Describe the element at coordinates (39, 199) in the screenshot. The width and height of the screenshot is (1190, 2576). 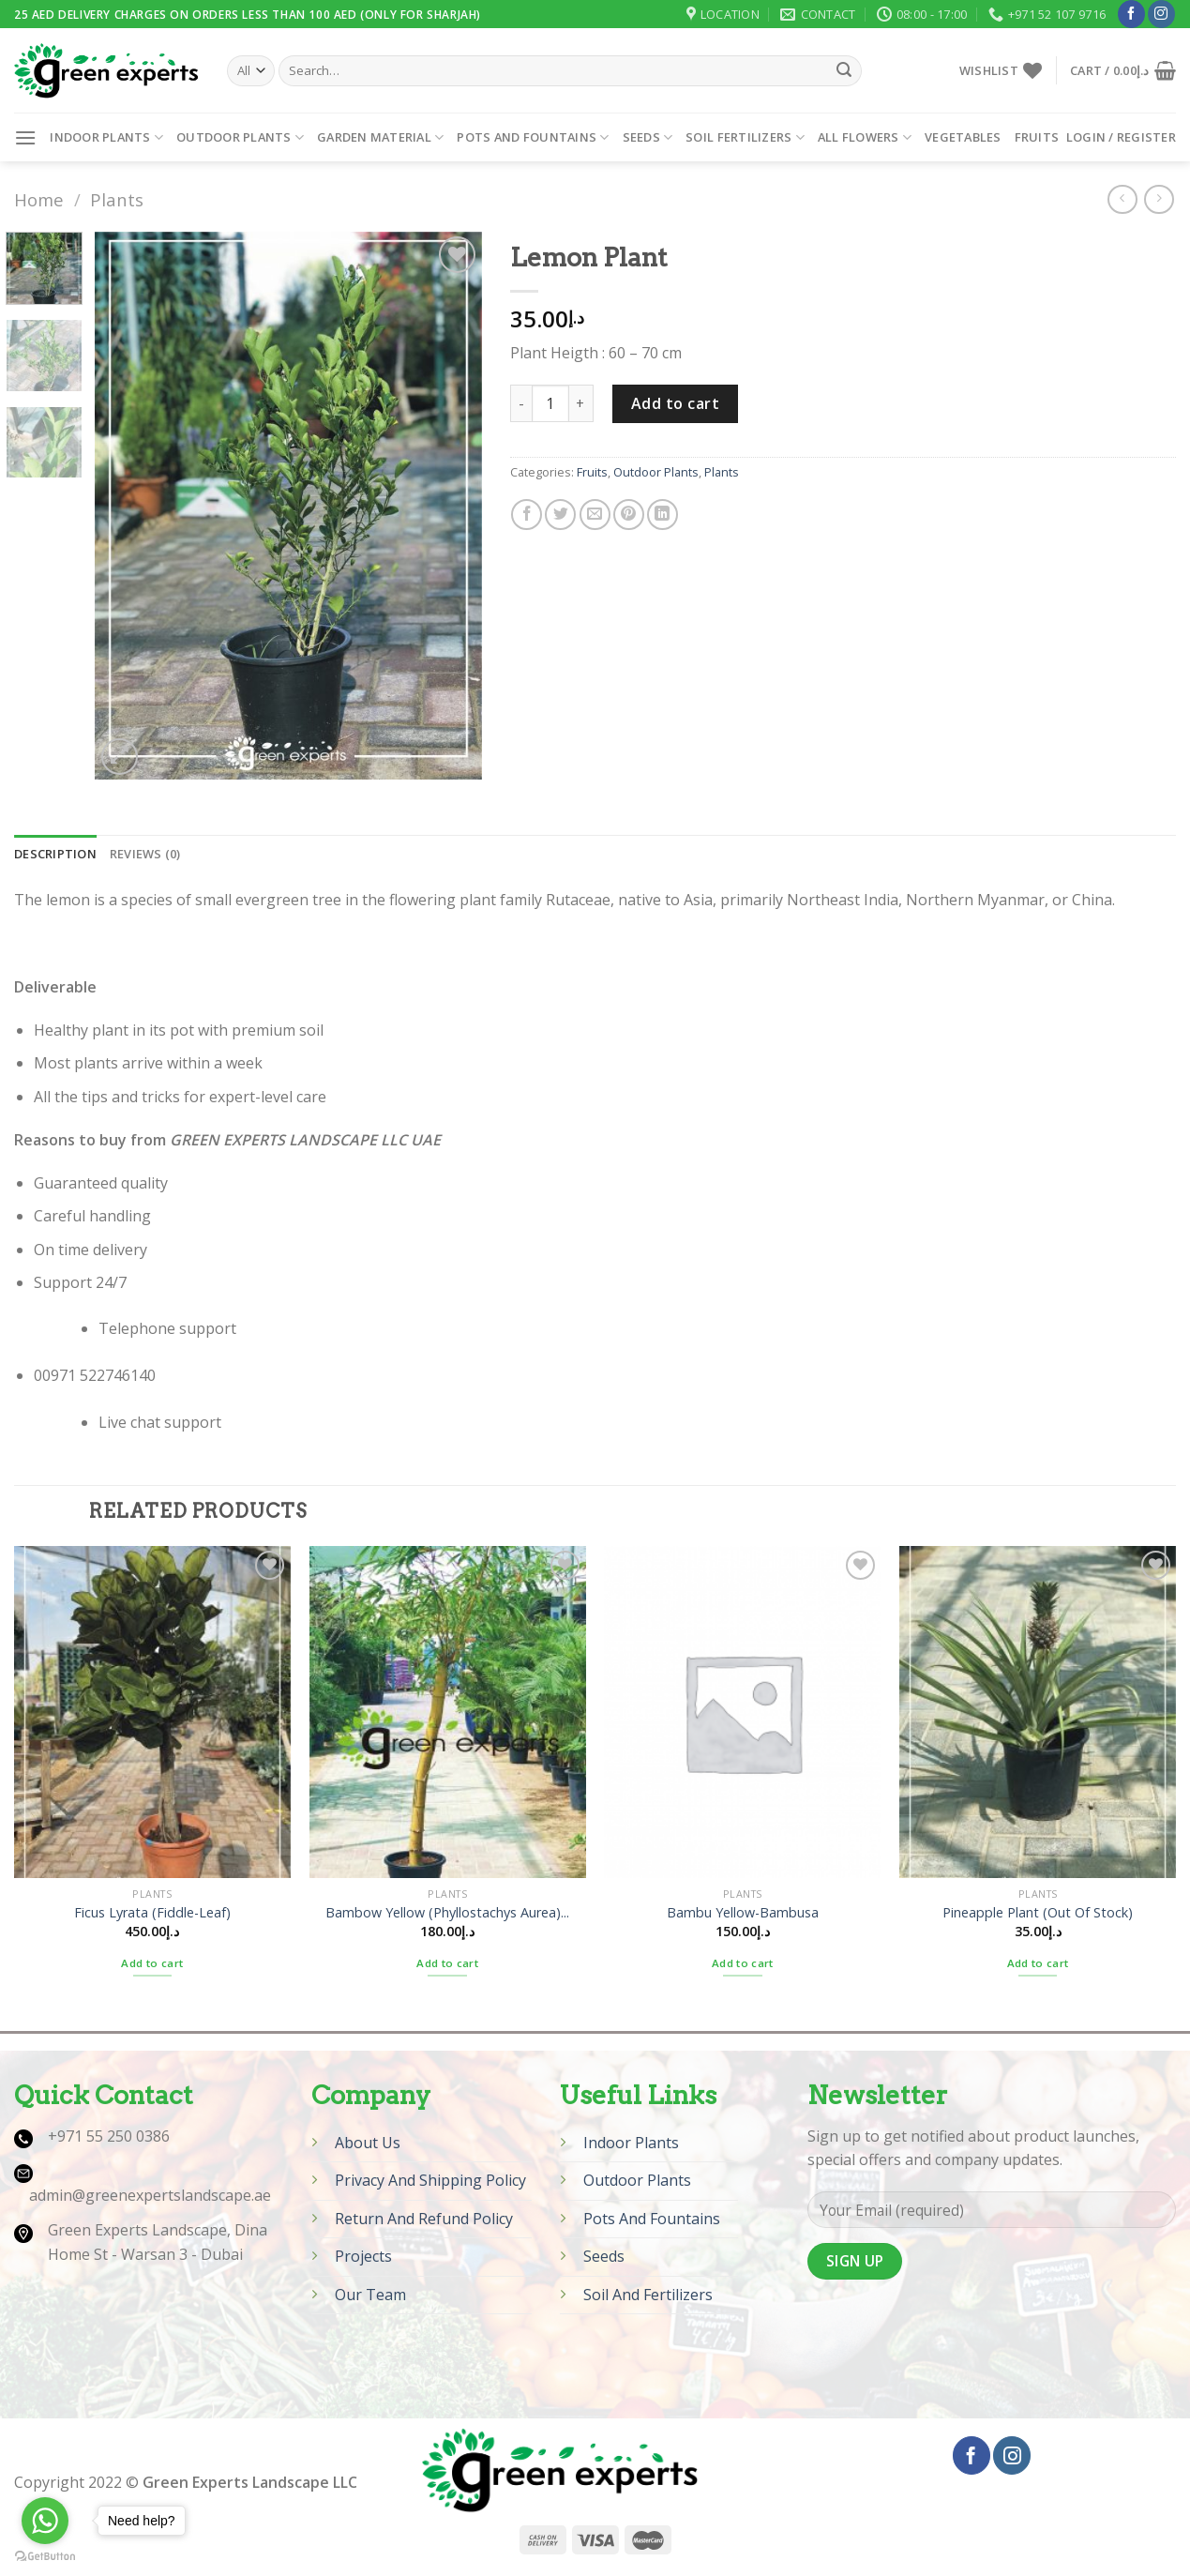
I see `Home` at that location.